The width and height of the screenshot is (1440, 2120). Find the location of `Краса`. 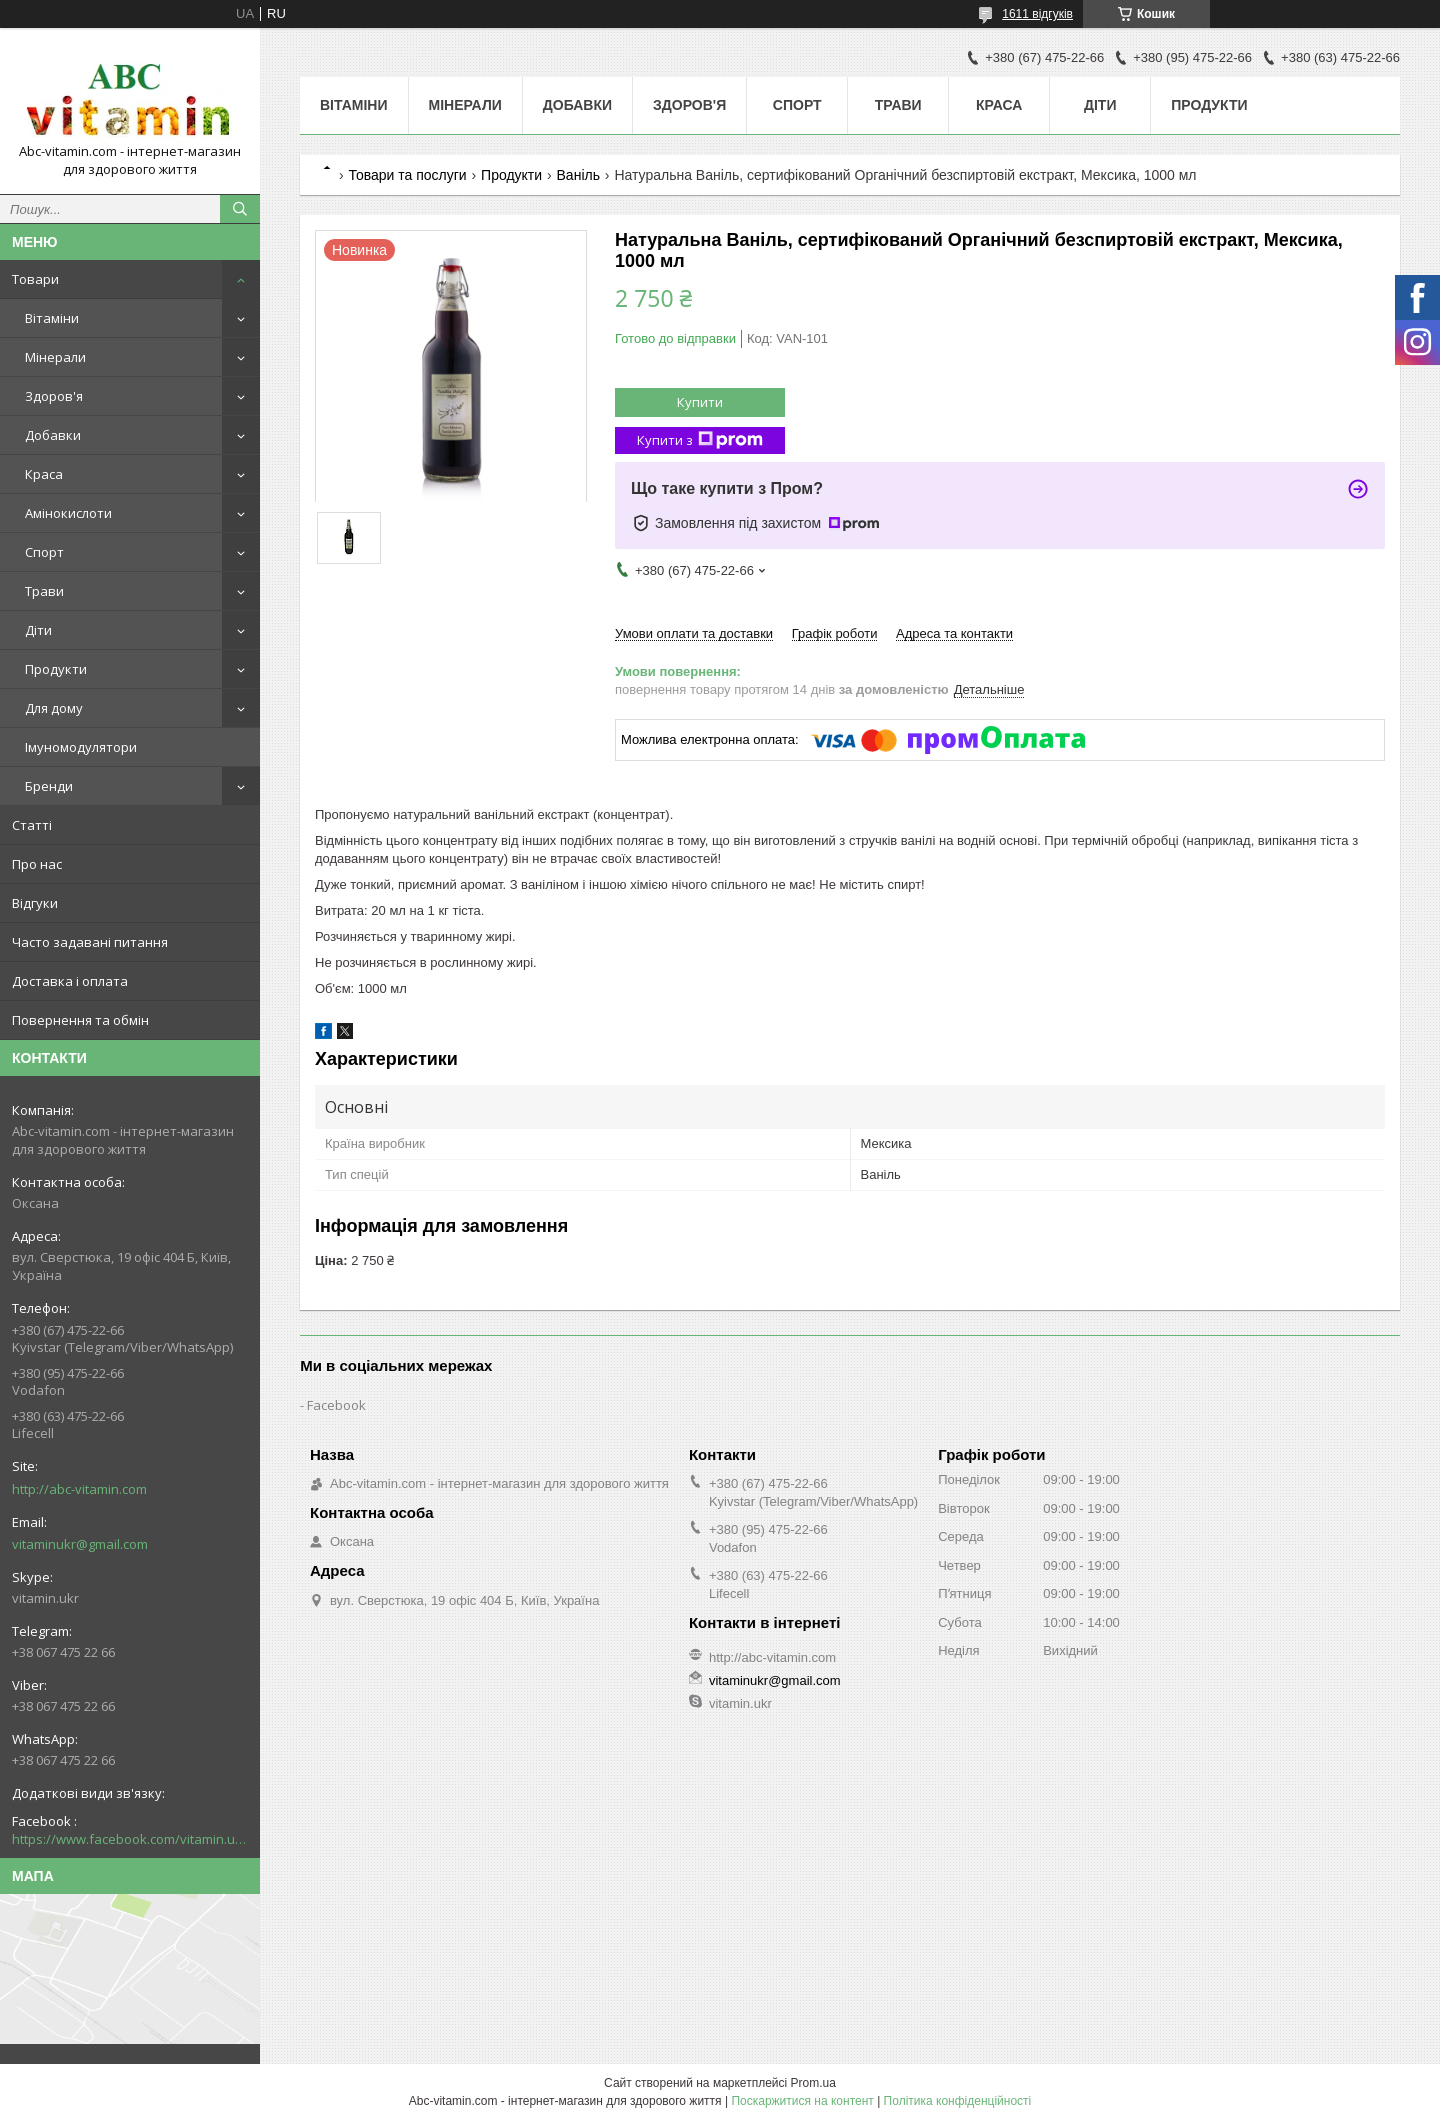

Краса is located at coordinates (44, 474).